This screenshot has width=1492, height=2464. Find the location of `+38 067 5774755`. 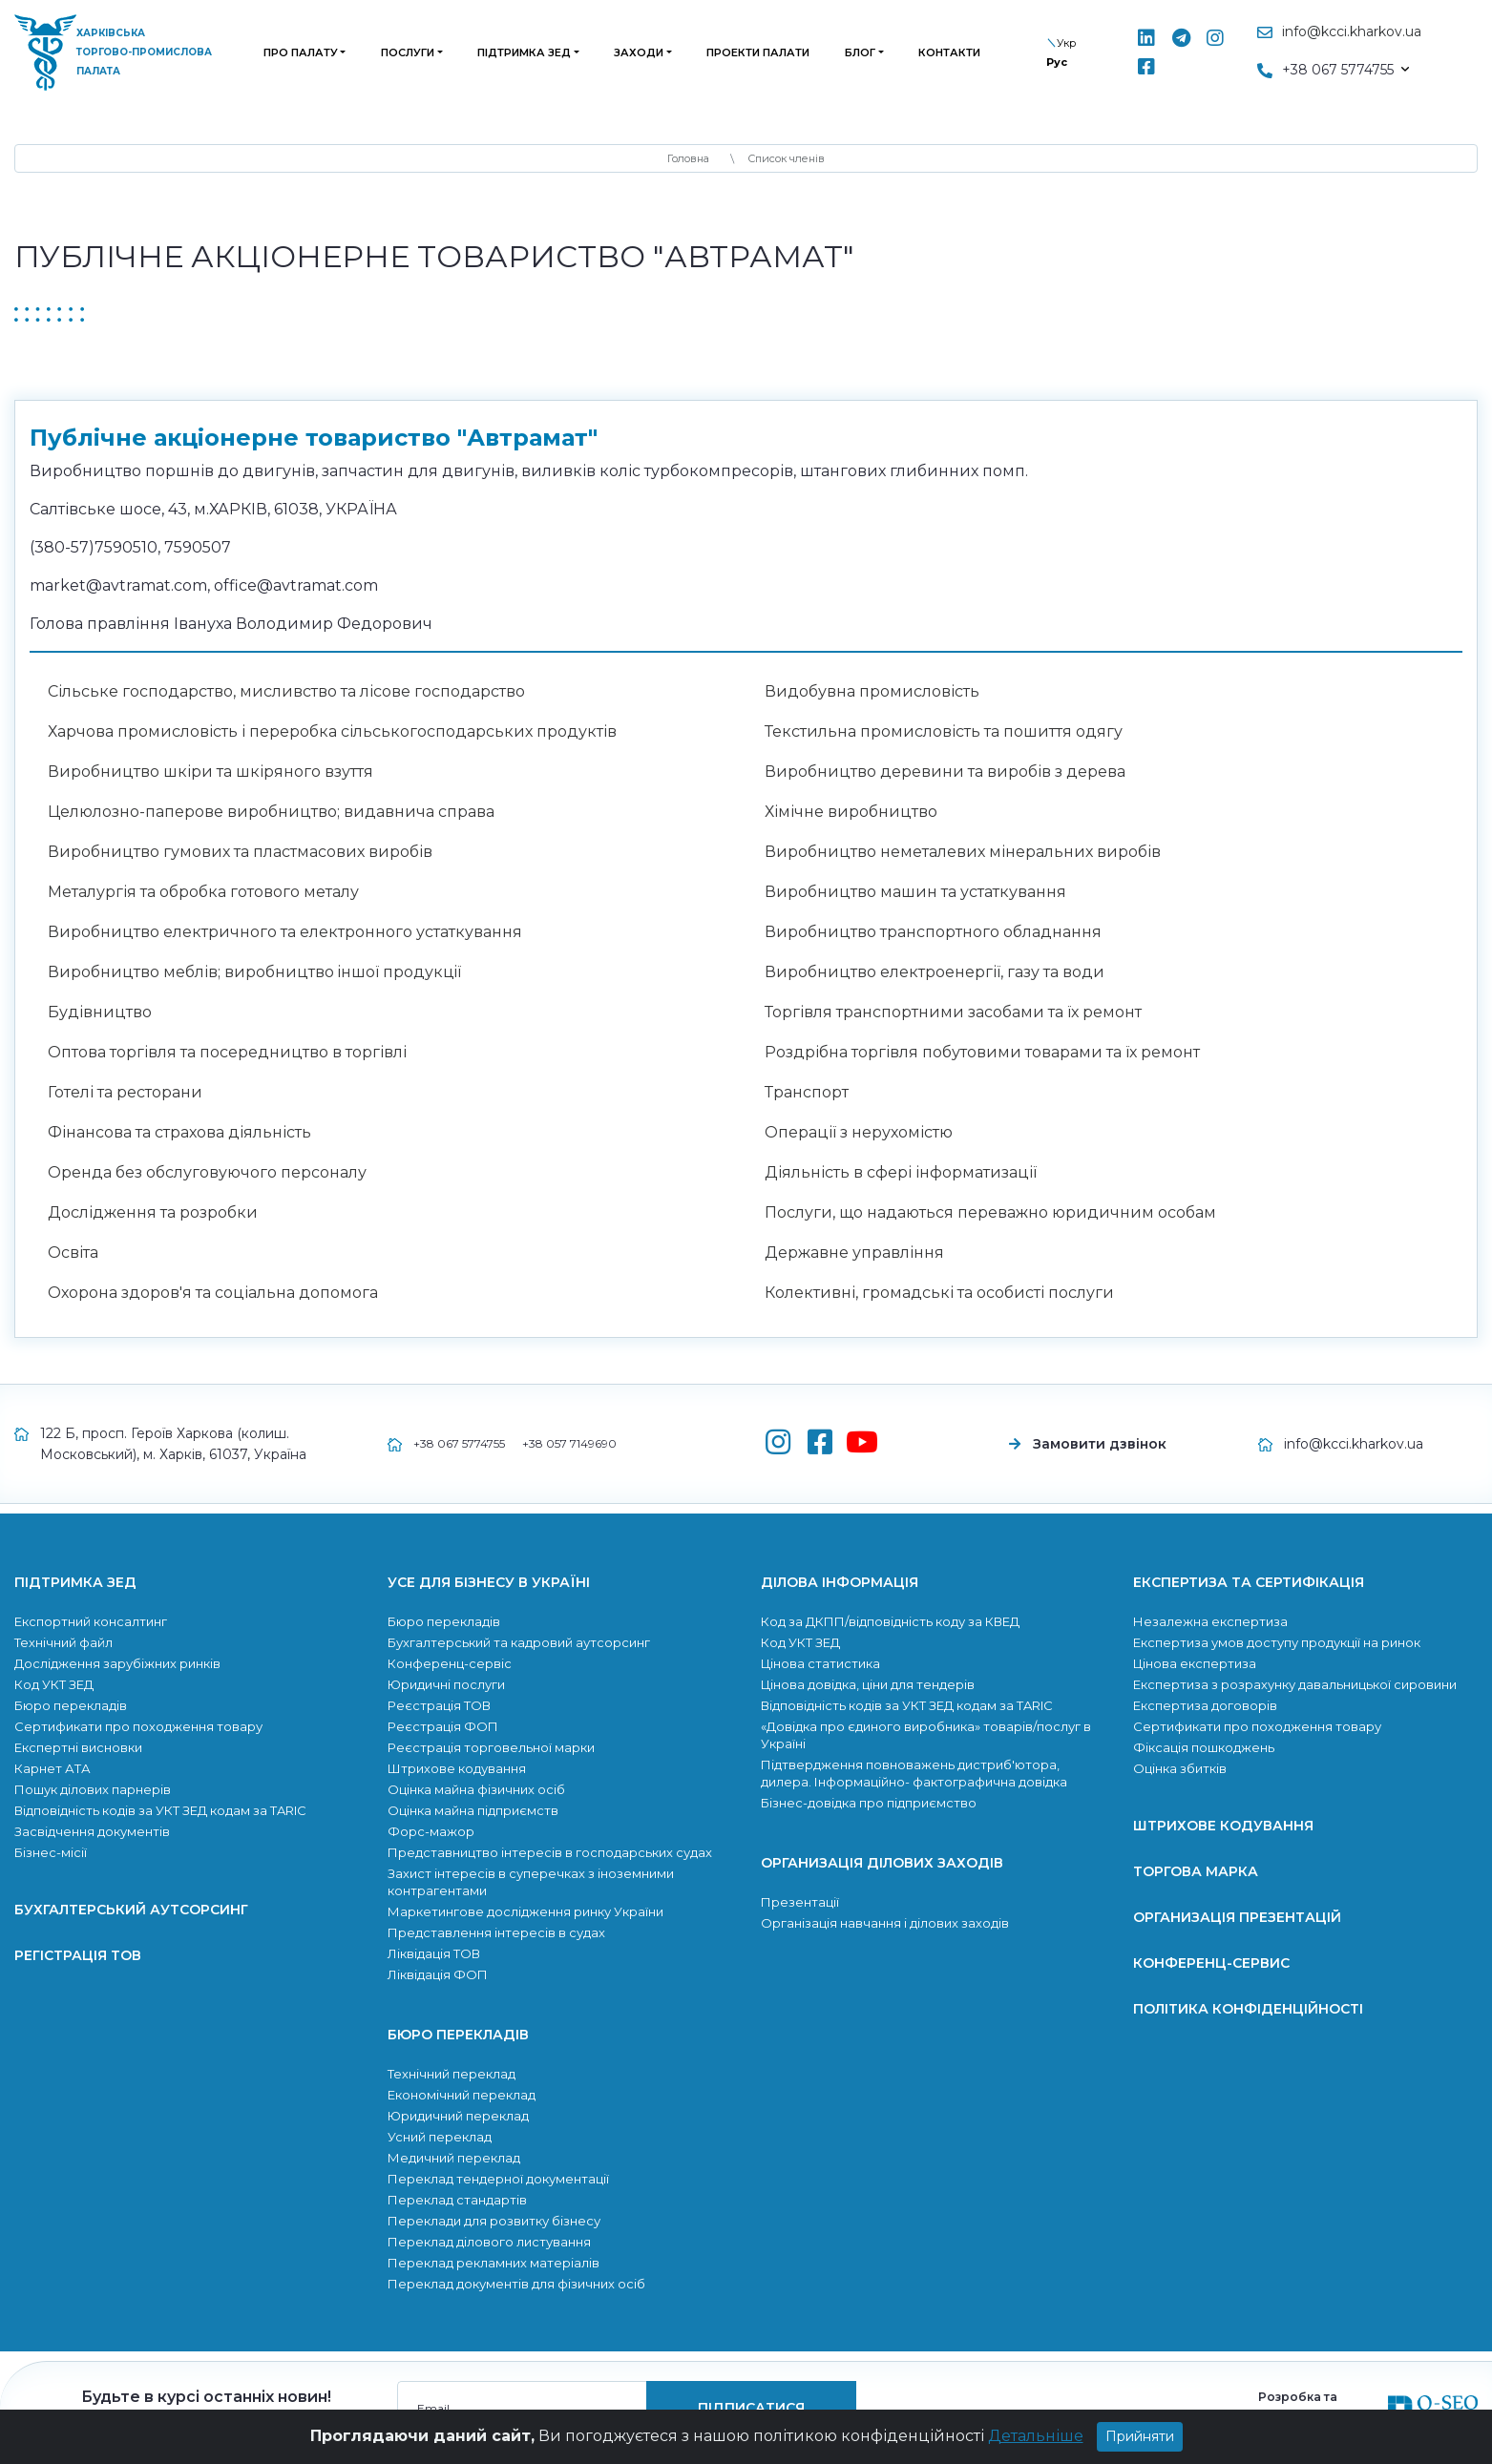

+38 067 5774755 is located at coordinates (459, 1443).